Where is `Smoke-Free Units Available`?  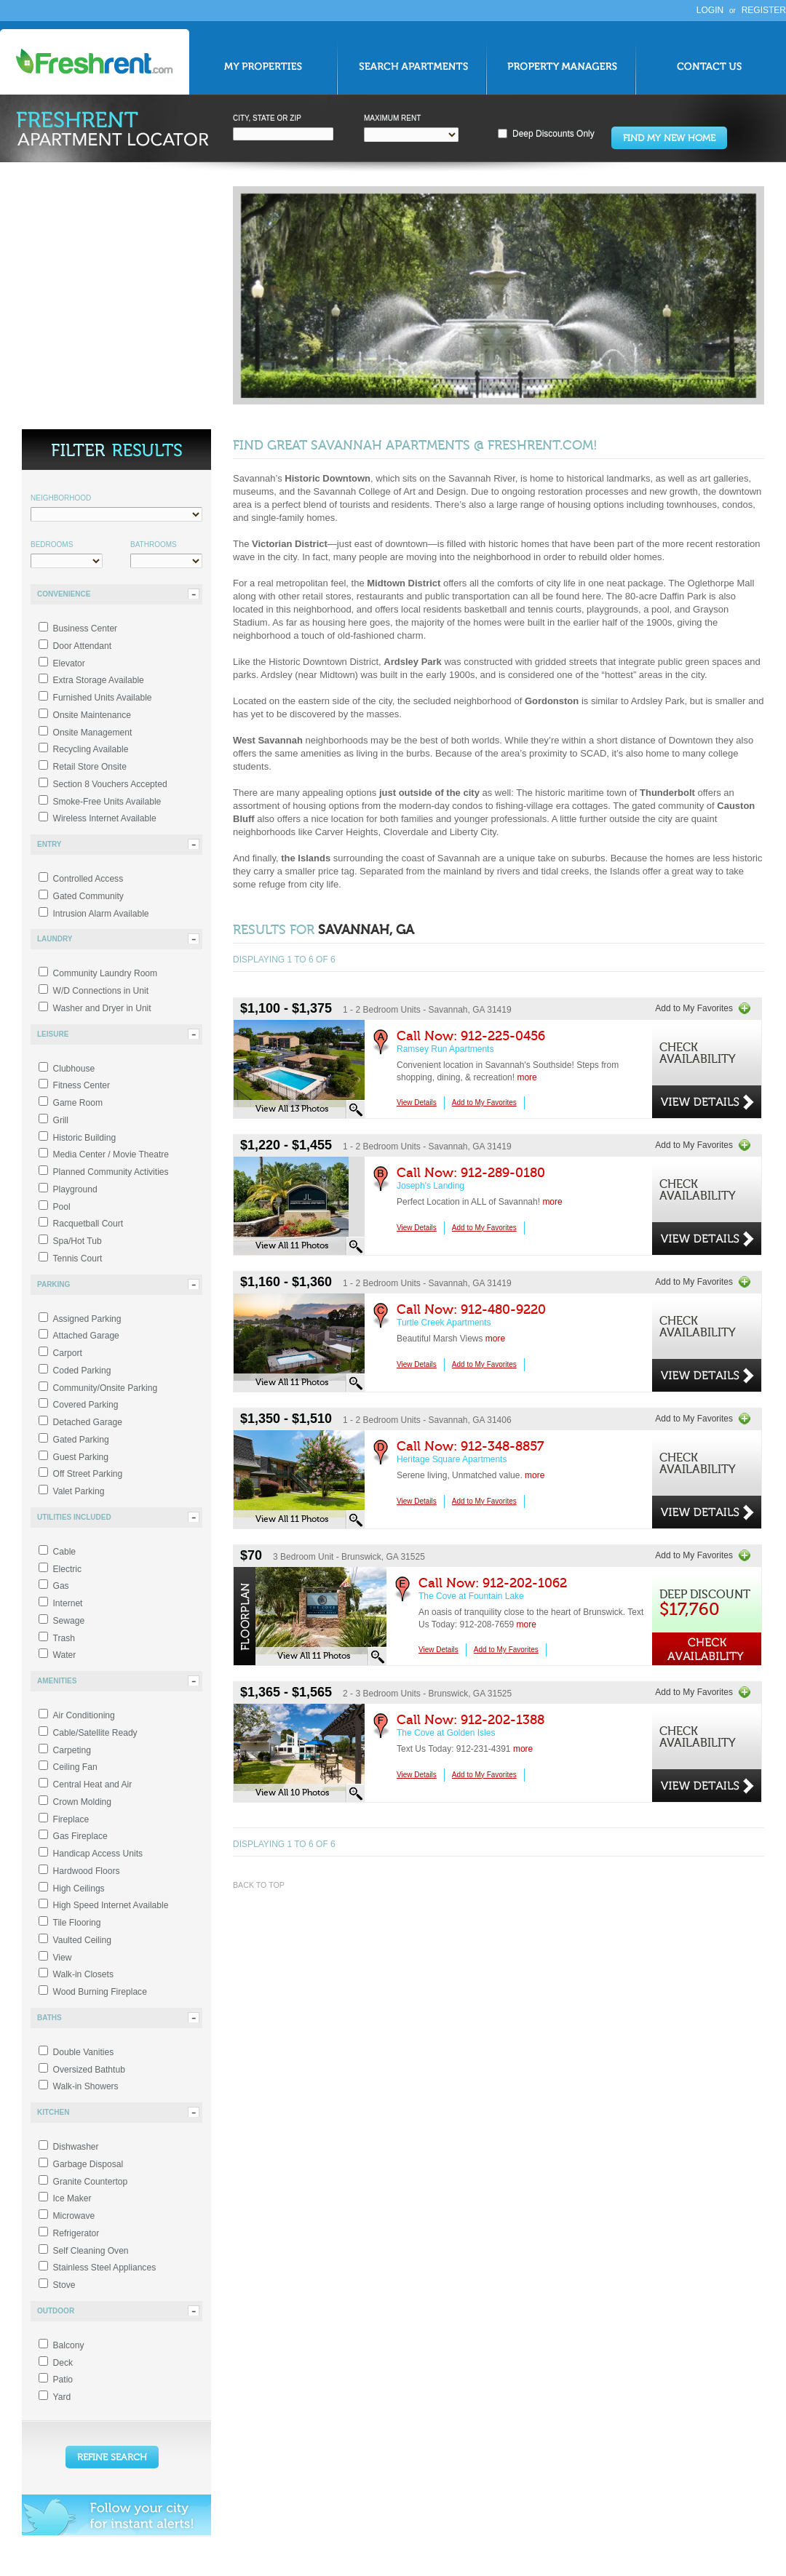 Smoke-Free Units Available is located at coordinates (107, 802).